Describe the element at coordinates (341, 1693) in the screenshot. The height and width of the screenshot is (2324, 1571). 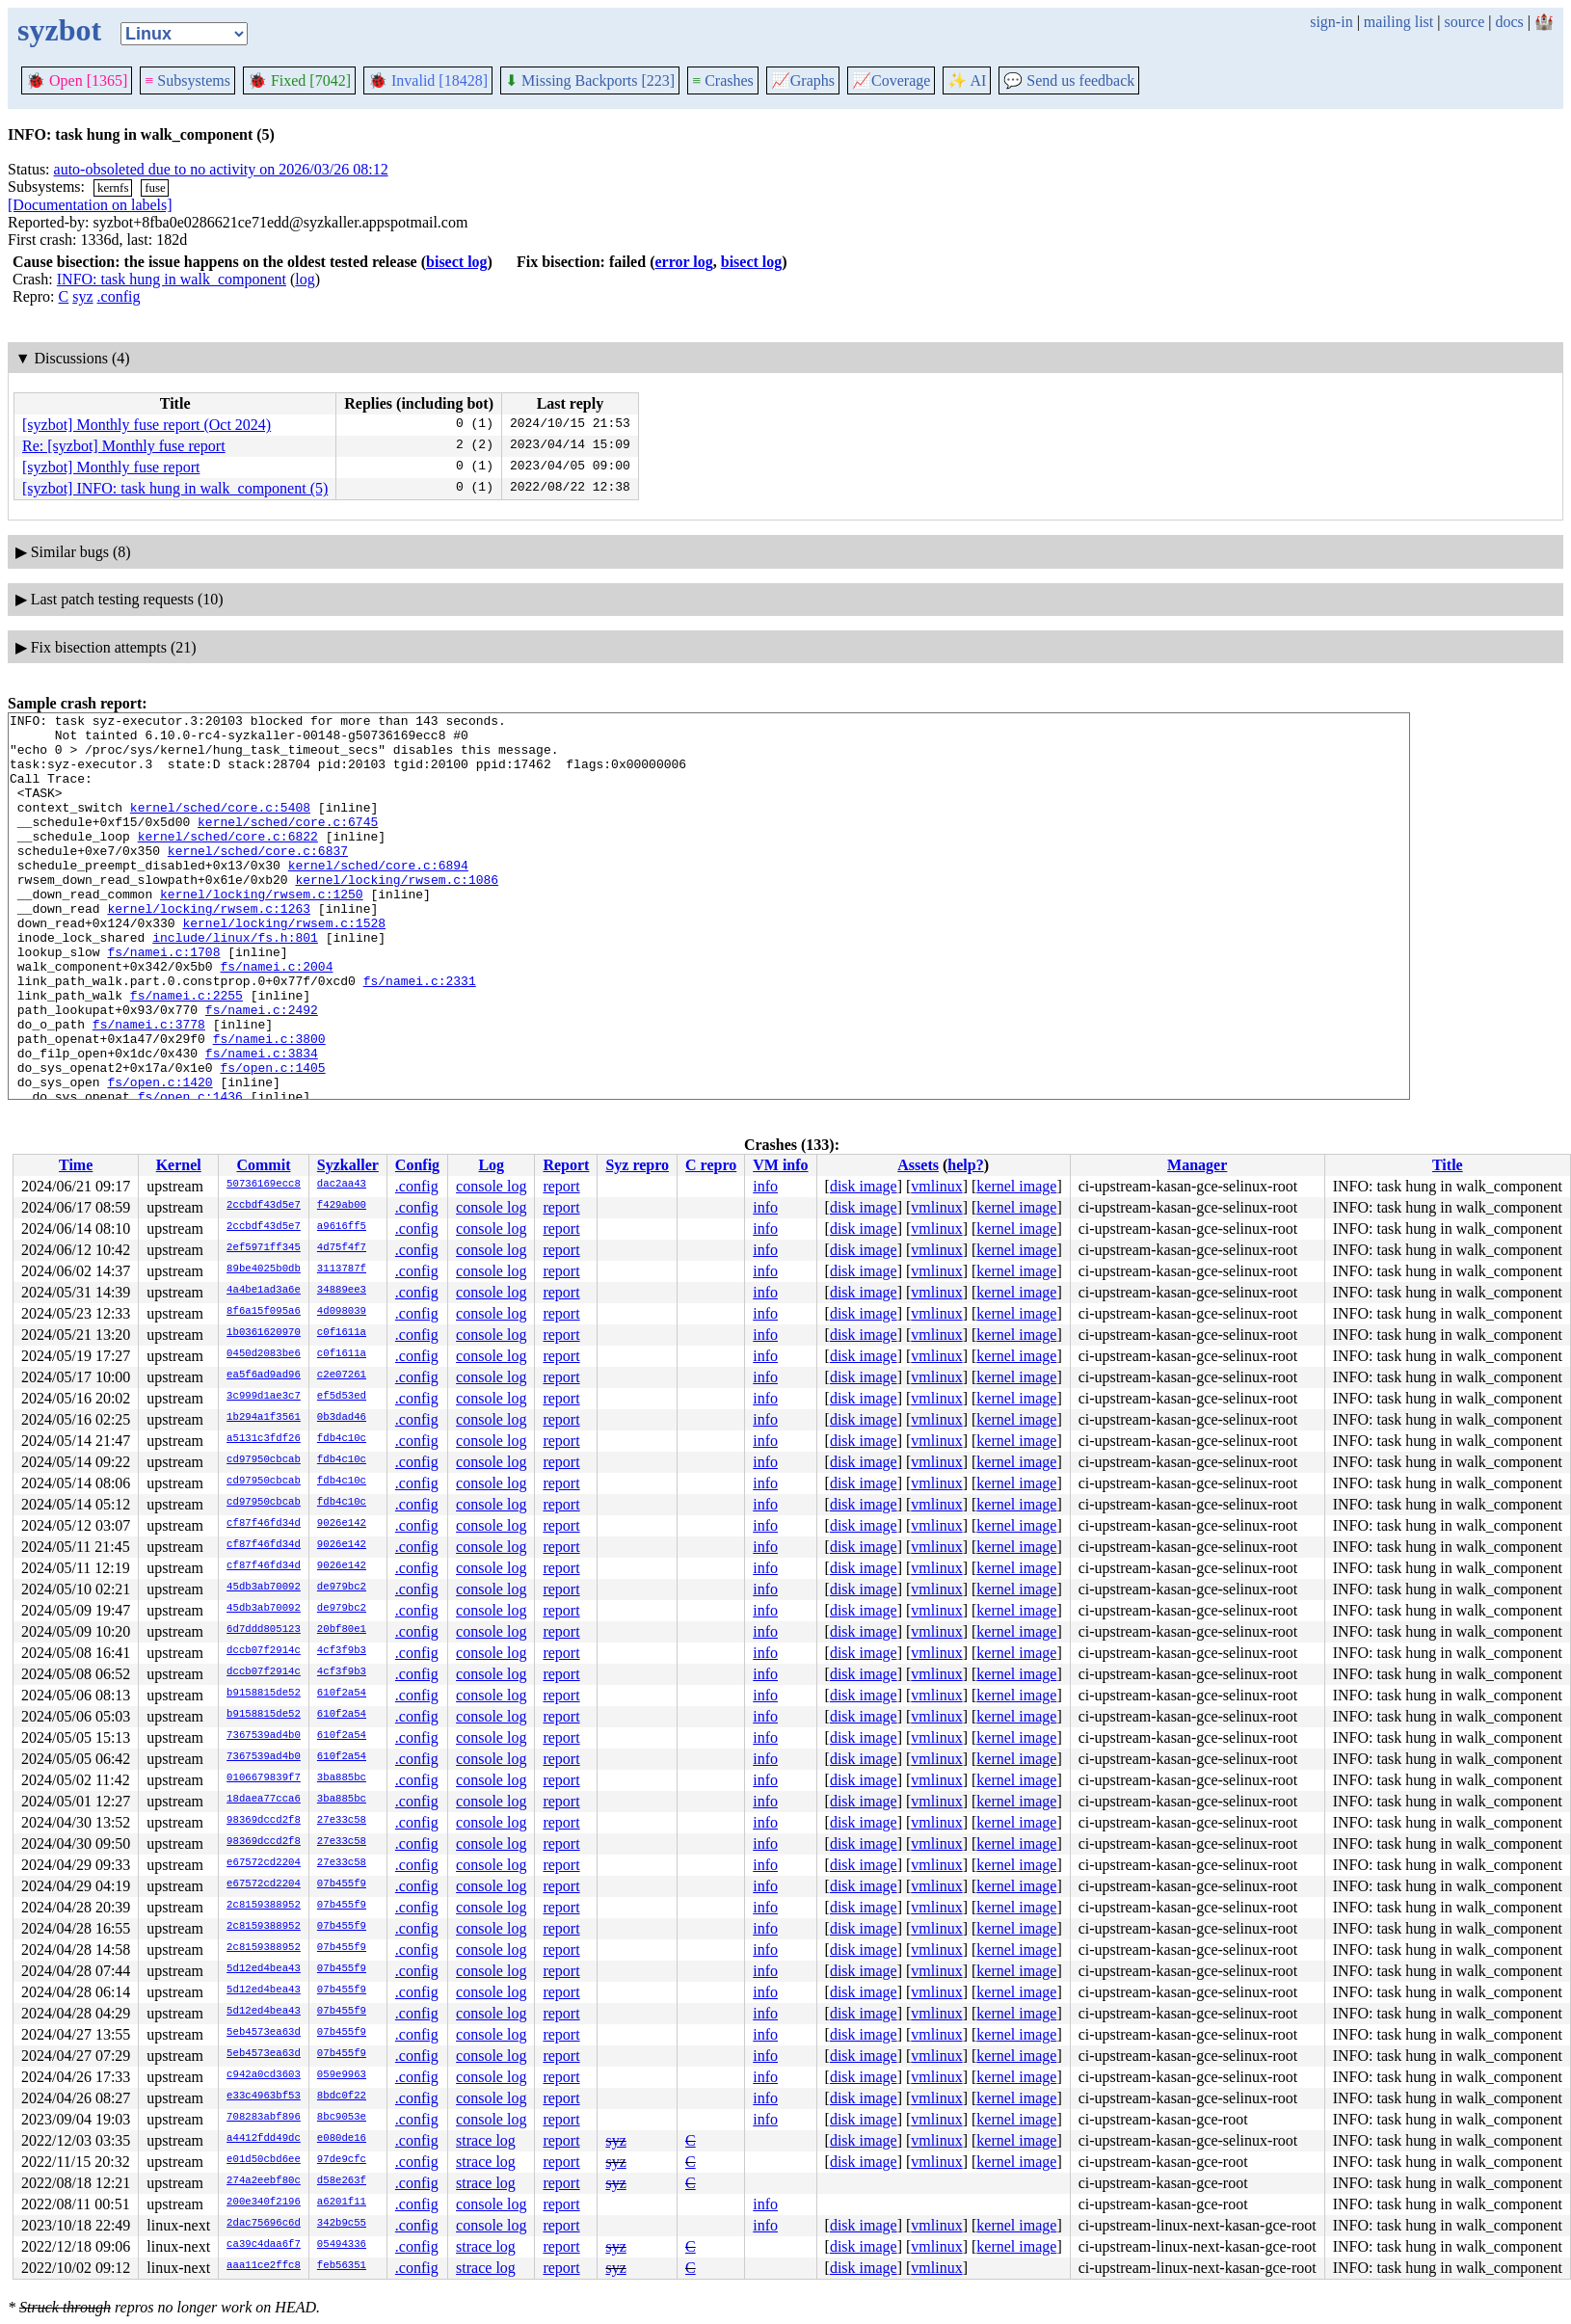
I see `610f2a54` at that location.